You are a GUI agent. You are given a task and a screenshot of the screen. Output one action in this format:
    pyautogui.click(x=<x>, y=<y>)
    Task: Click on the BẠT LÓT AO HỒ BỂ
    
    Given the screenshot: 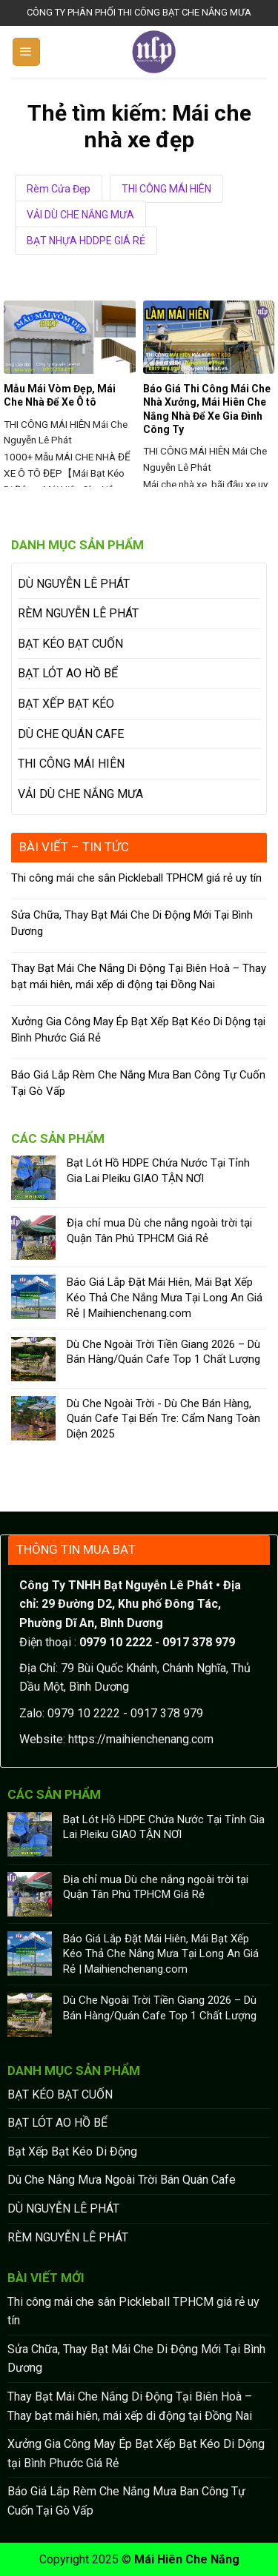 What is the action you would take?
    pyautogui.click(x=68, y=673)
    